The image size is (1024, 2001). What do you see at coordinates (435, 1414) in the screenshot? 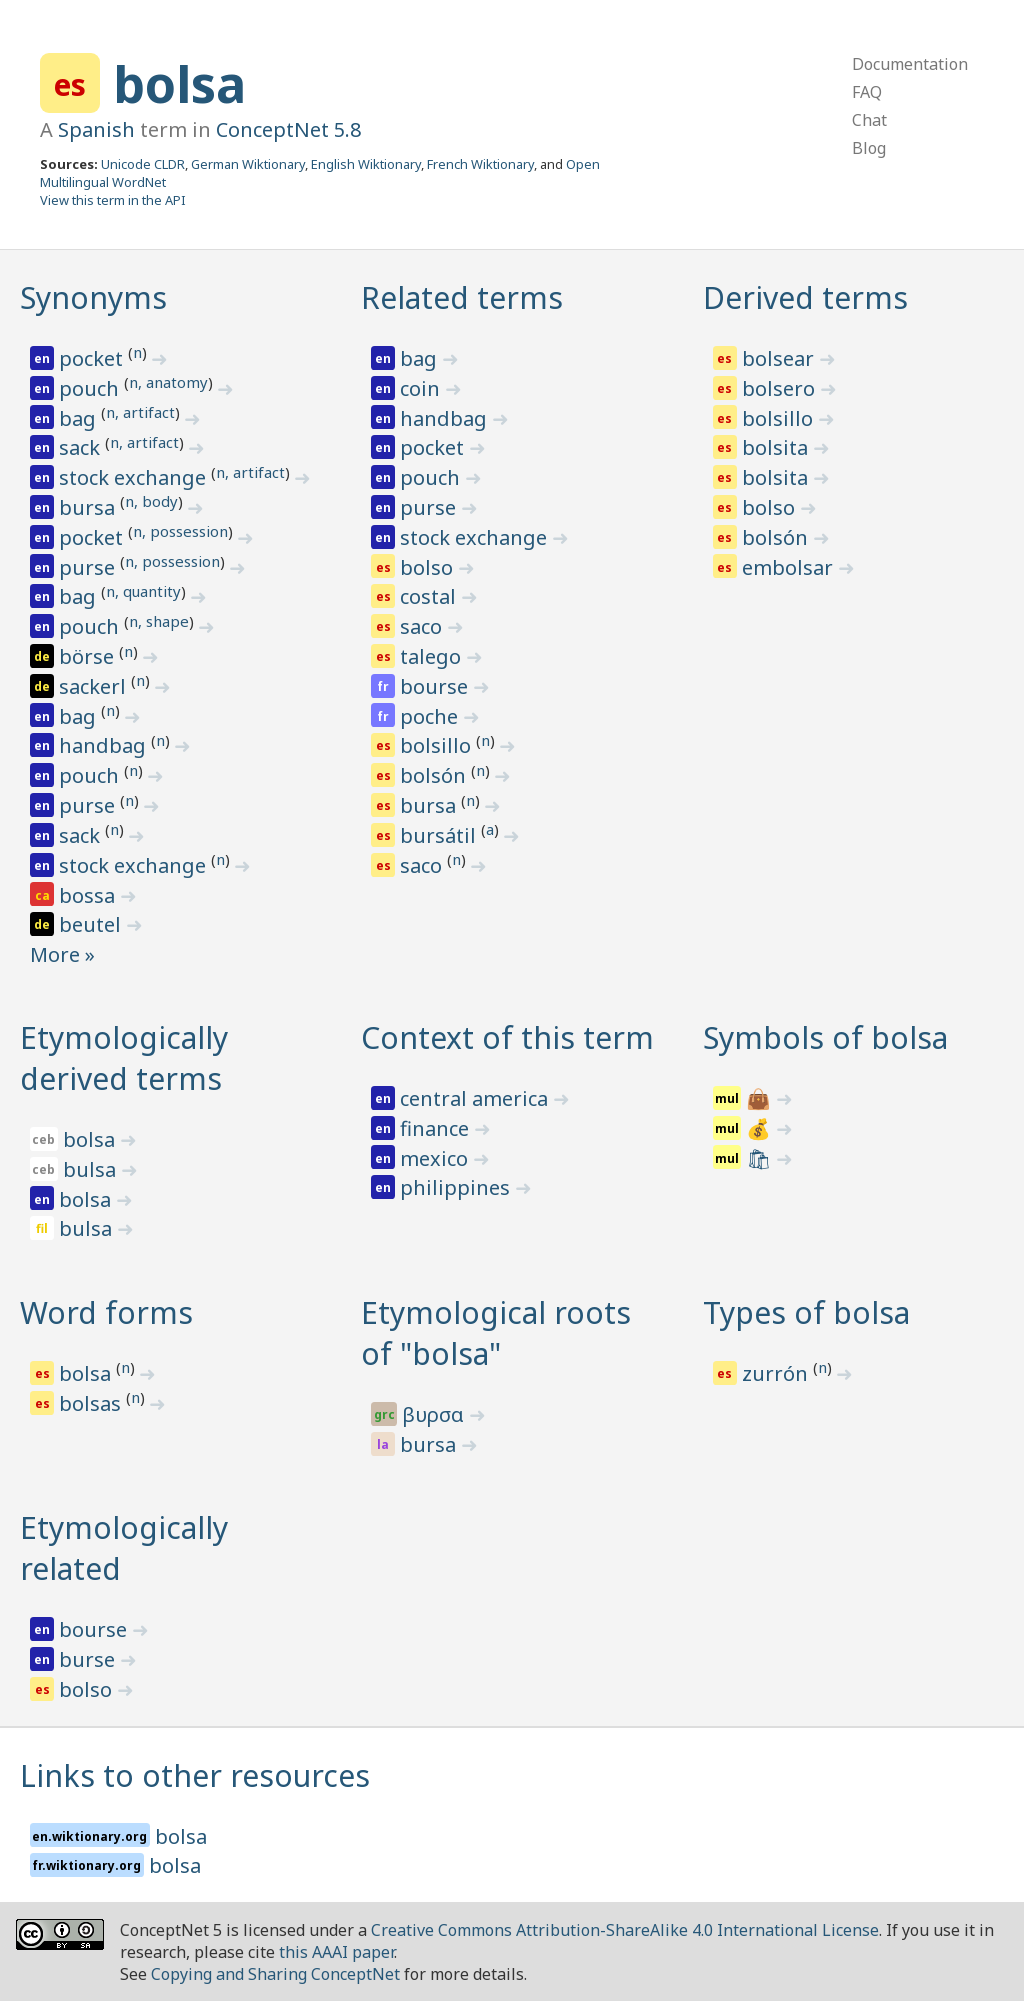
I see `βυρσα` at bounding box center [435, 1414].